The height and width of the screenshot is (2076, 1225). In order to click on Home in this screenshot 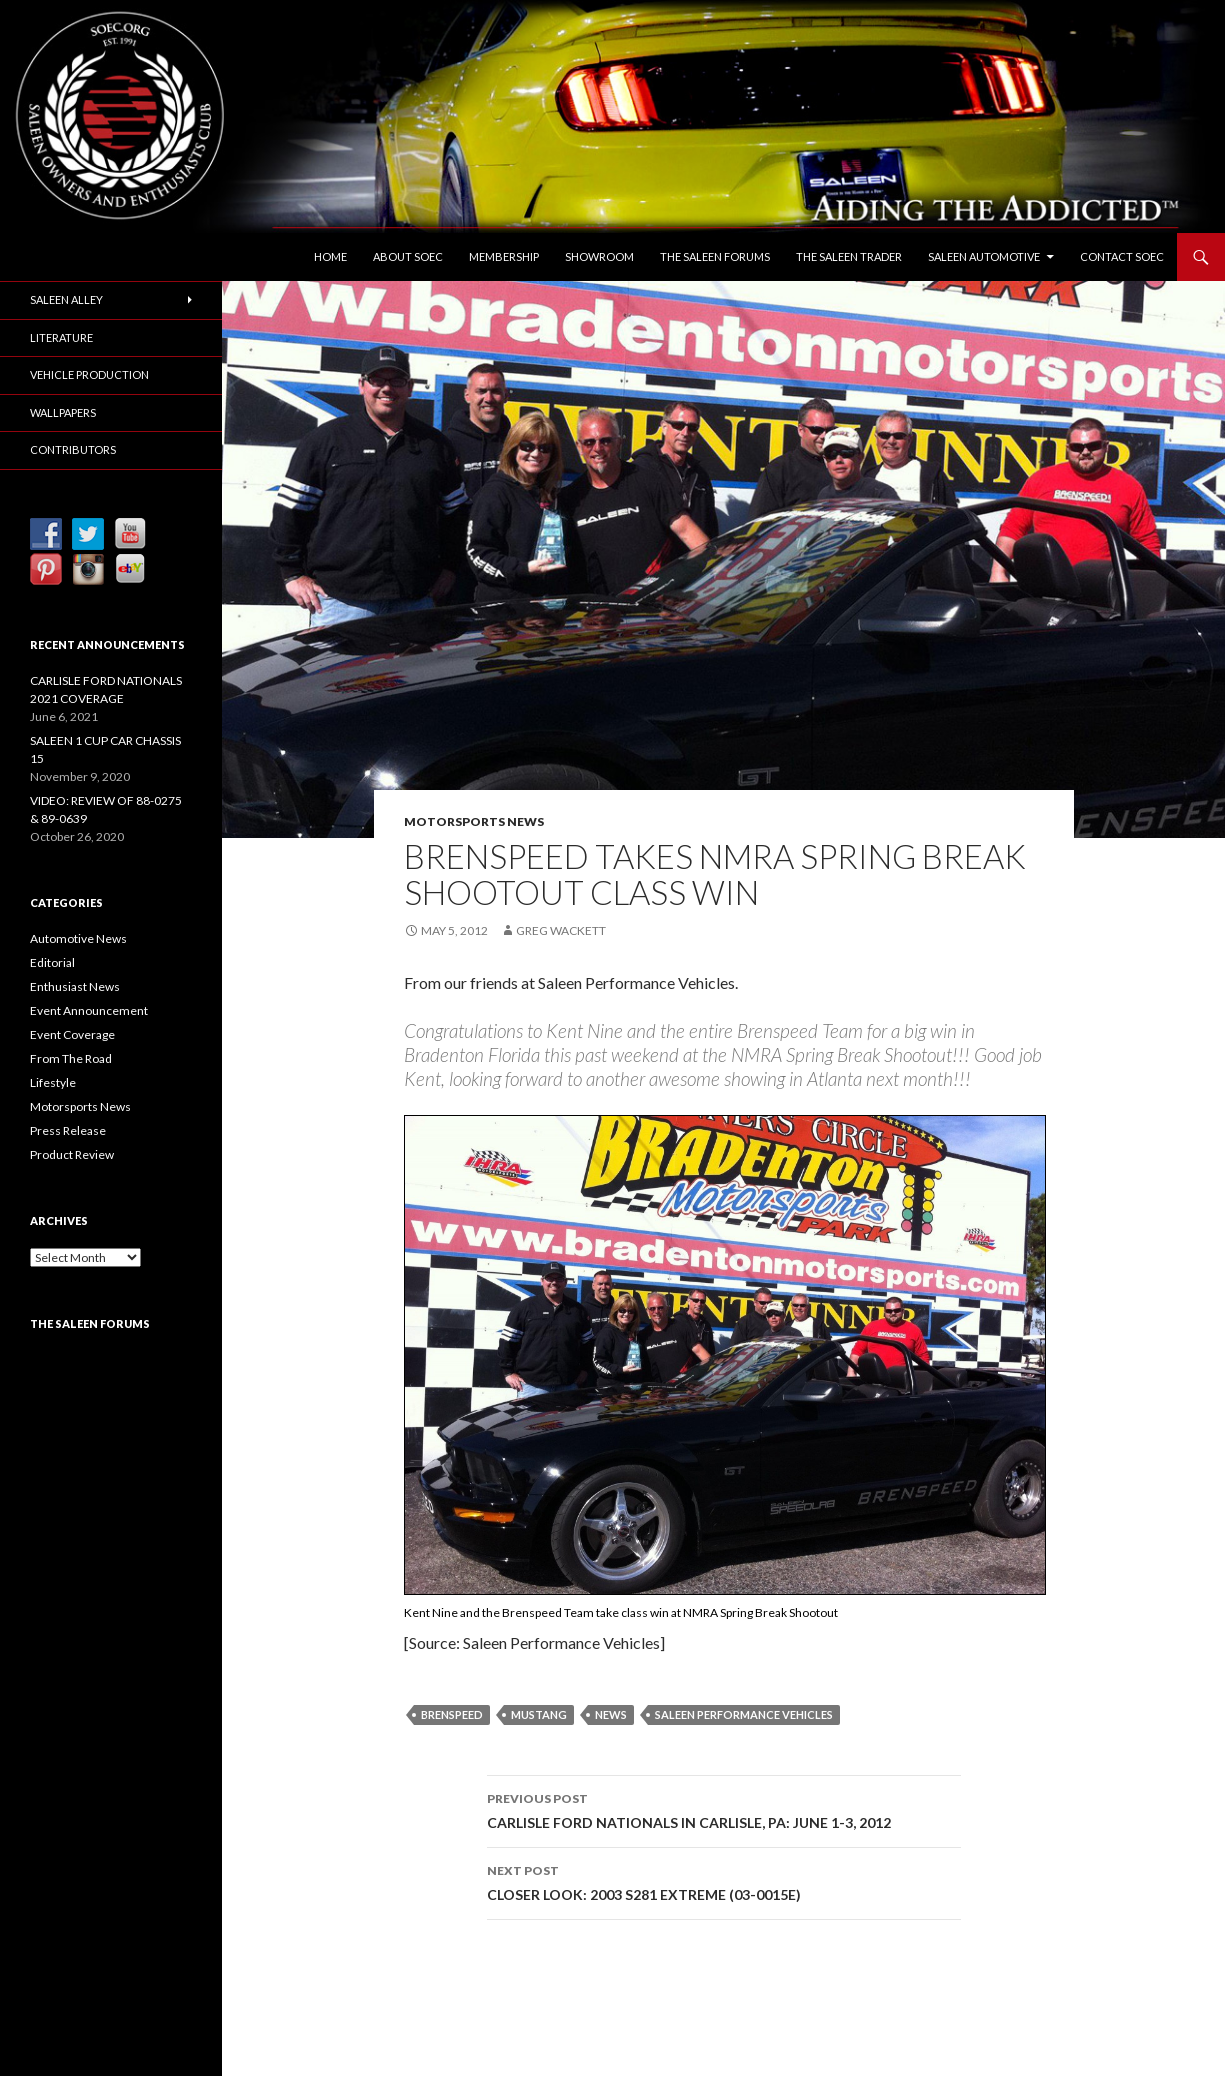, I will do `click(330, 256)`.